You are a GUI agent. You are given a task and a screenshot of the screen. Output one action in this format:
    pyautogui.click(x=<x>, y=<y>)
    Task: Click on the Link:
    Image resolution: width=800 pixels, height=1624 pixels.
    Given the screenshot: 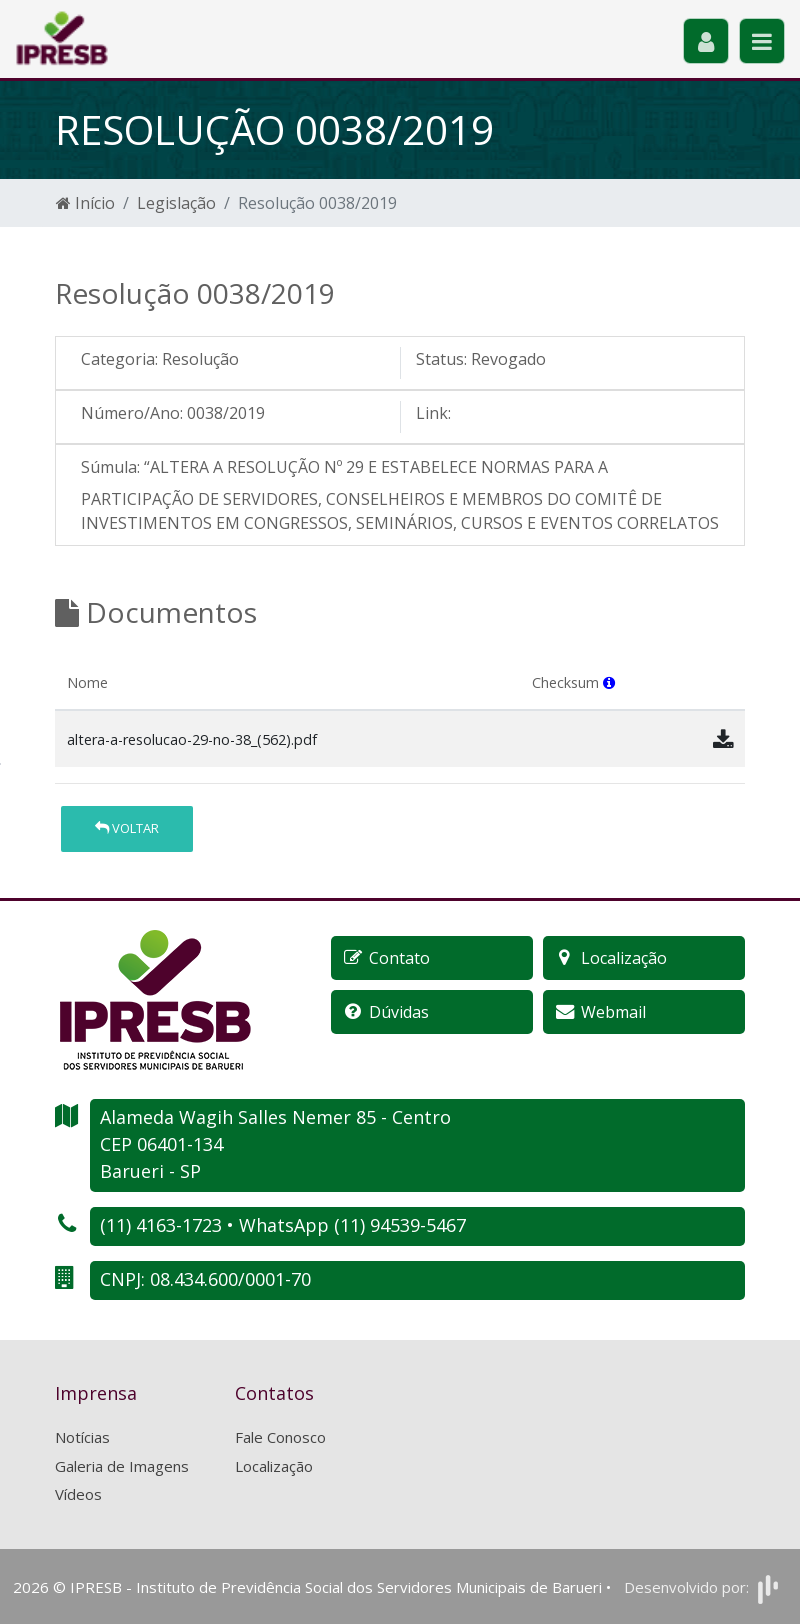 What is the action you would take?
    pyautogui.click(x=433, y=413)
    